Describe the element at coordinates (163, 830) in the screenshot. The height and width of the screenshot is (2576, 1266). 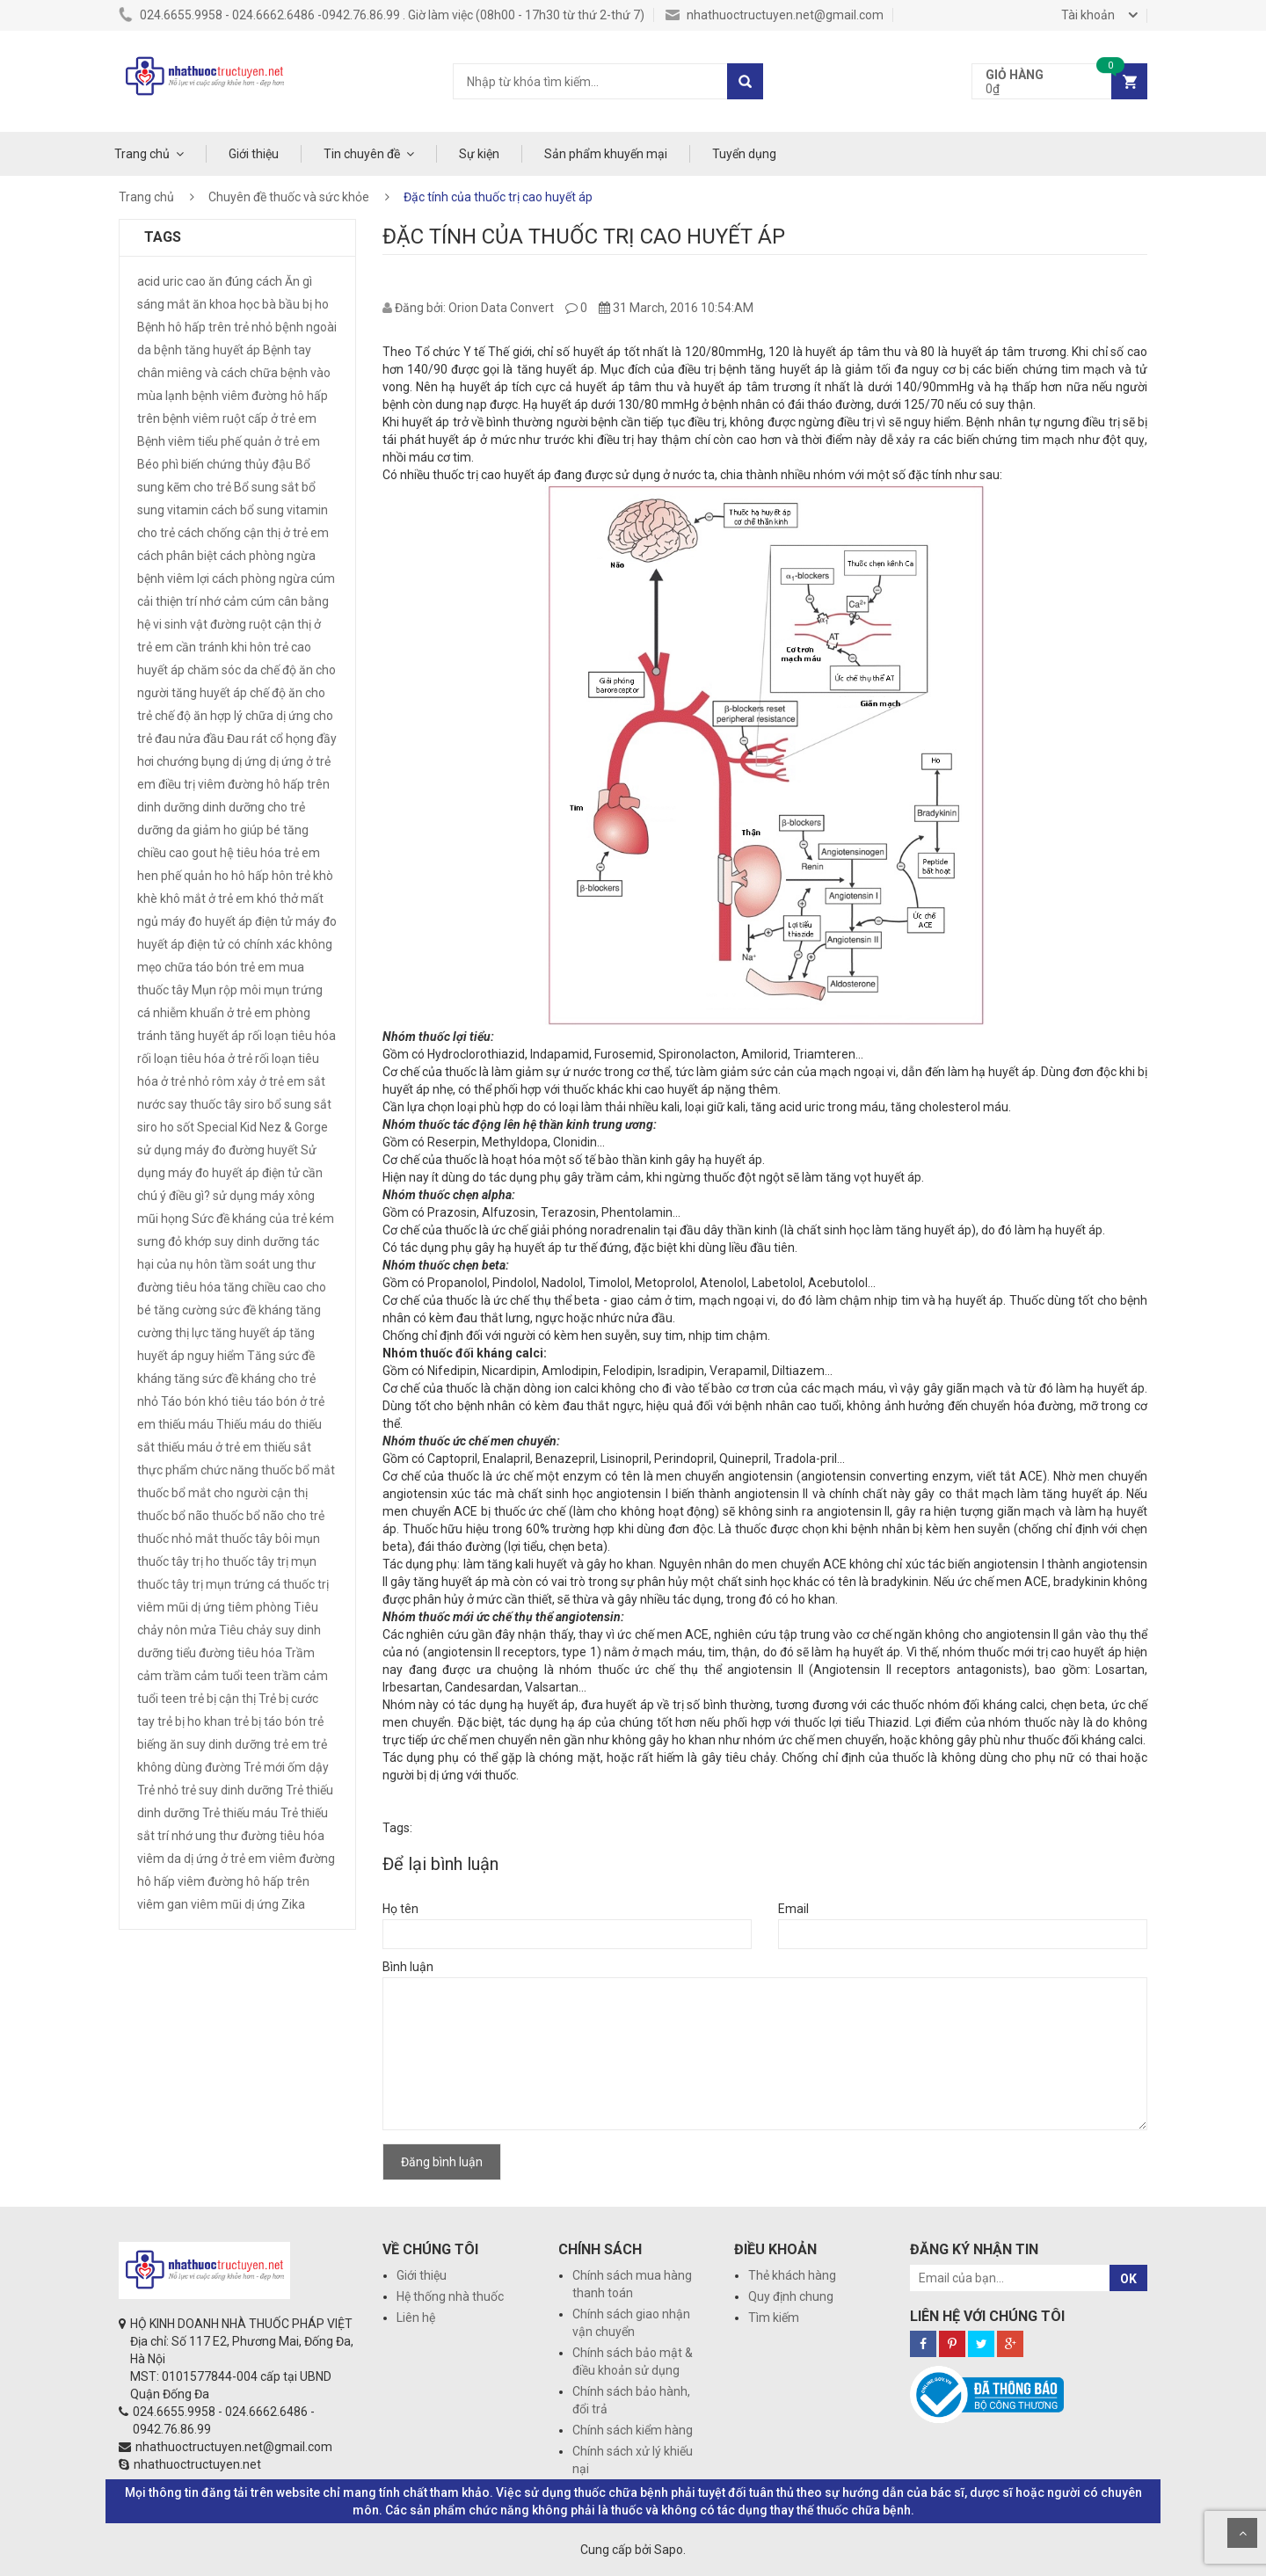
I see `dưỡng da` at that location.